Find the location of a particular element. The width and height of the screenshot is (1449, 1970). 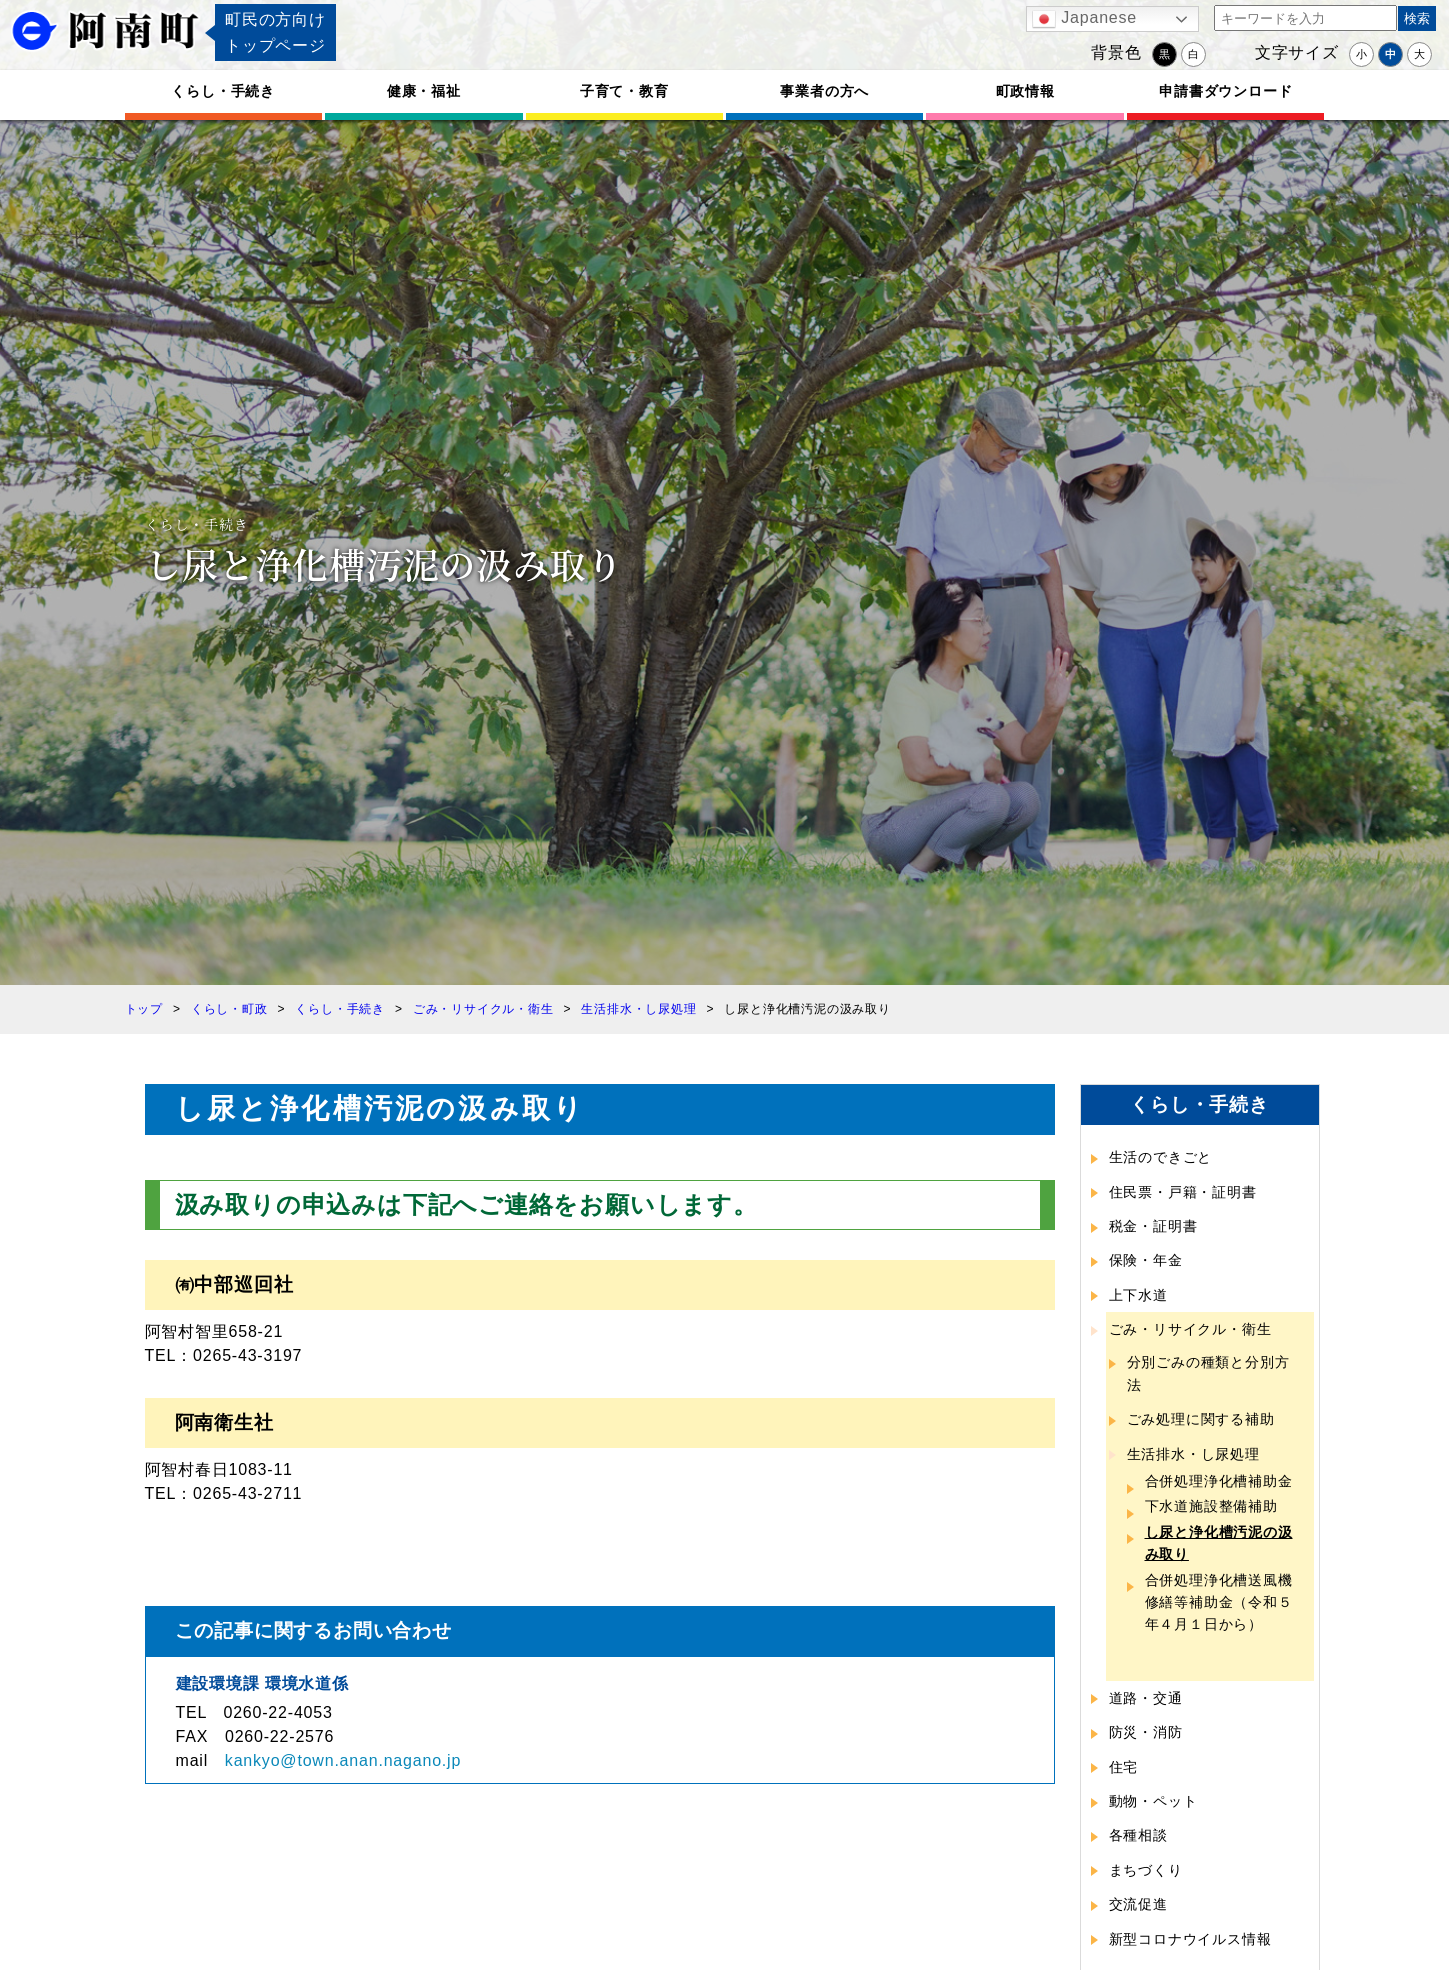

住民票・戸籍・証明書 is located at coordinates (1183, 1192).